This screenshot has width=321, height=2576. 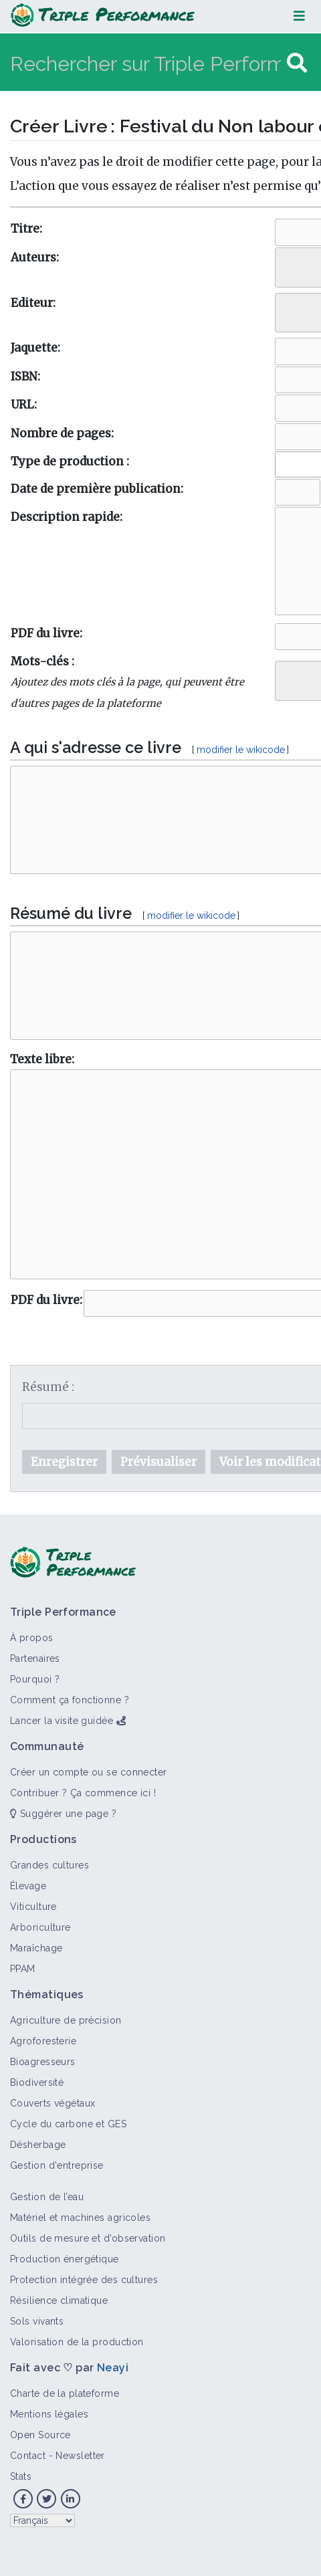 I want to click on Gestion d'entreprise, so click(x=57, y=2165).